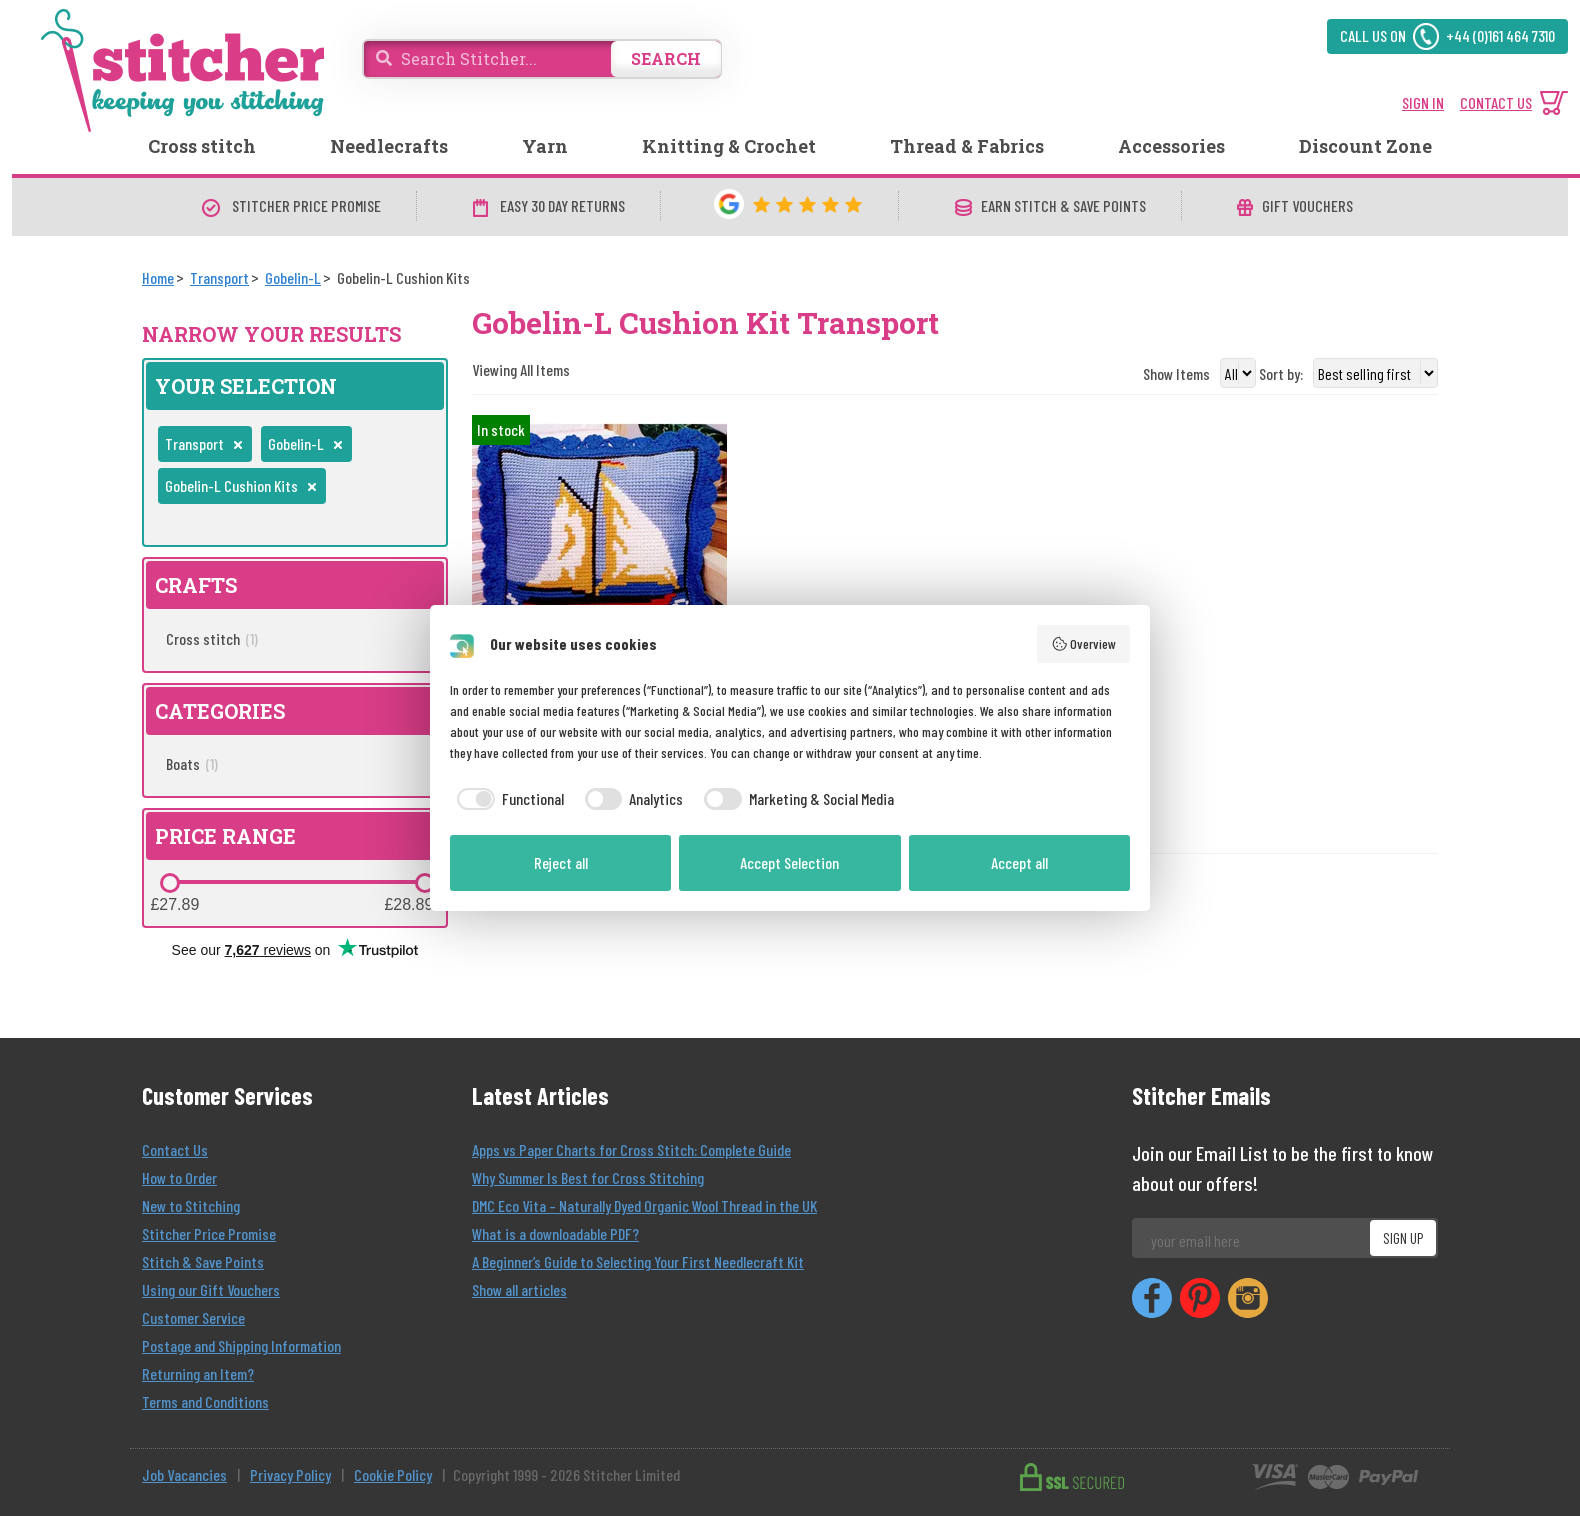 The height and width of the screenshot is (1516, 1580). What do you see at coordinates (555, 1233) in the screenshot?
I see `What is a downloadable PDF?` at bounding box center [555, 1233].